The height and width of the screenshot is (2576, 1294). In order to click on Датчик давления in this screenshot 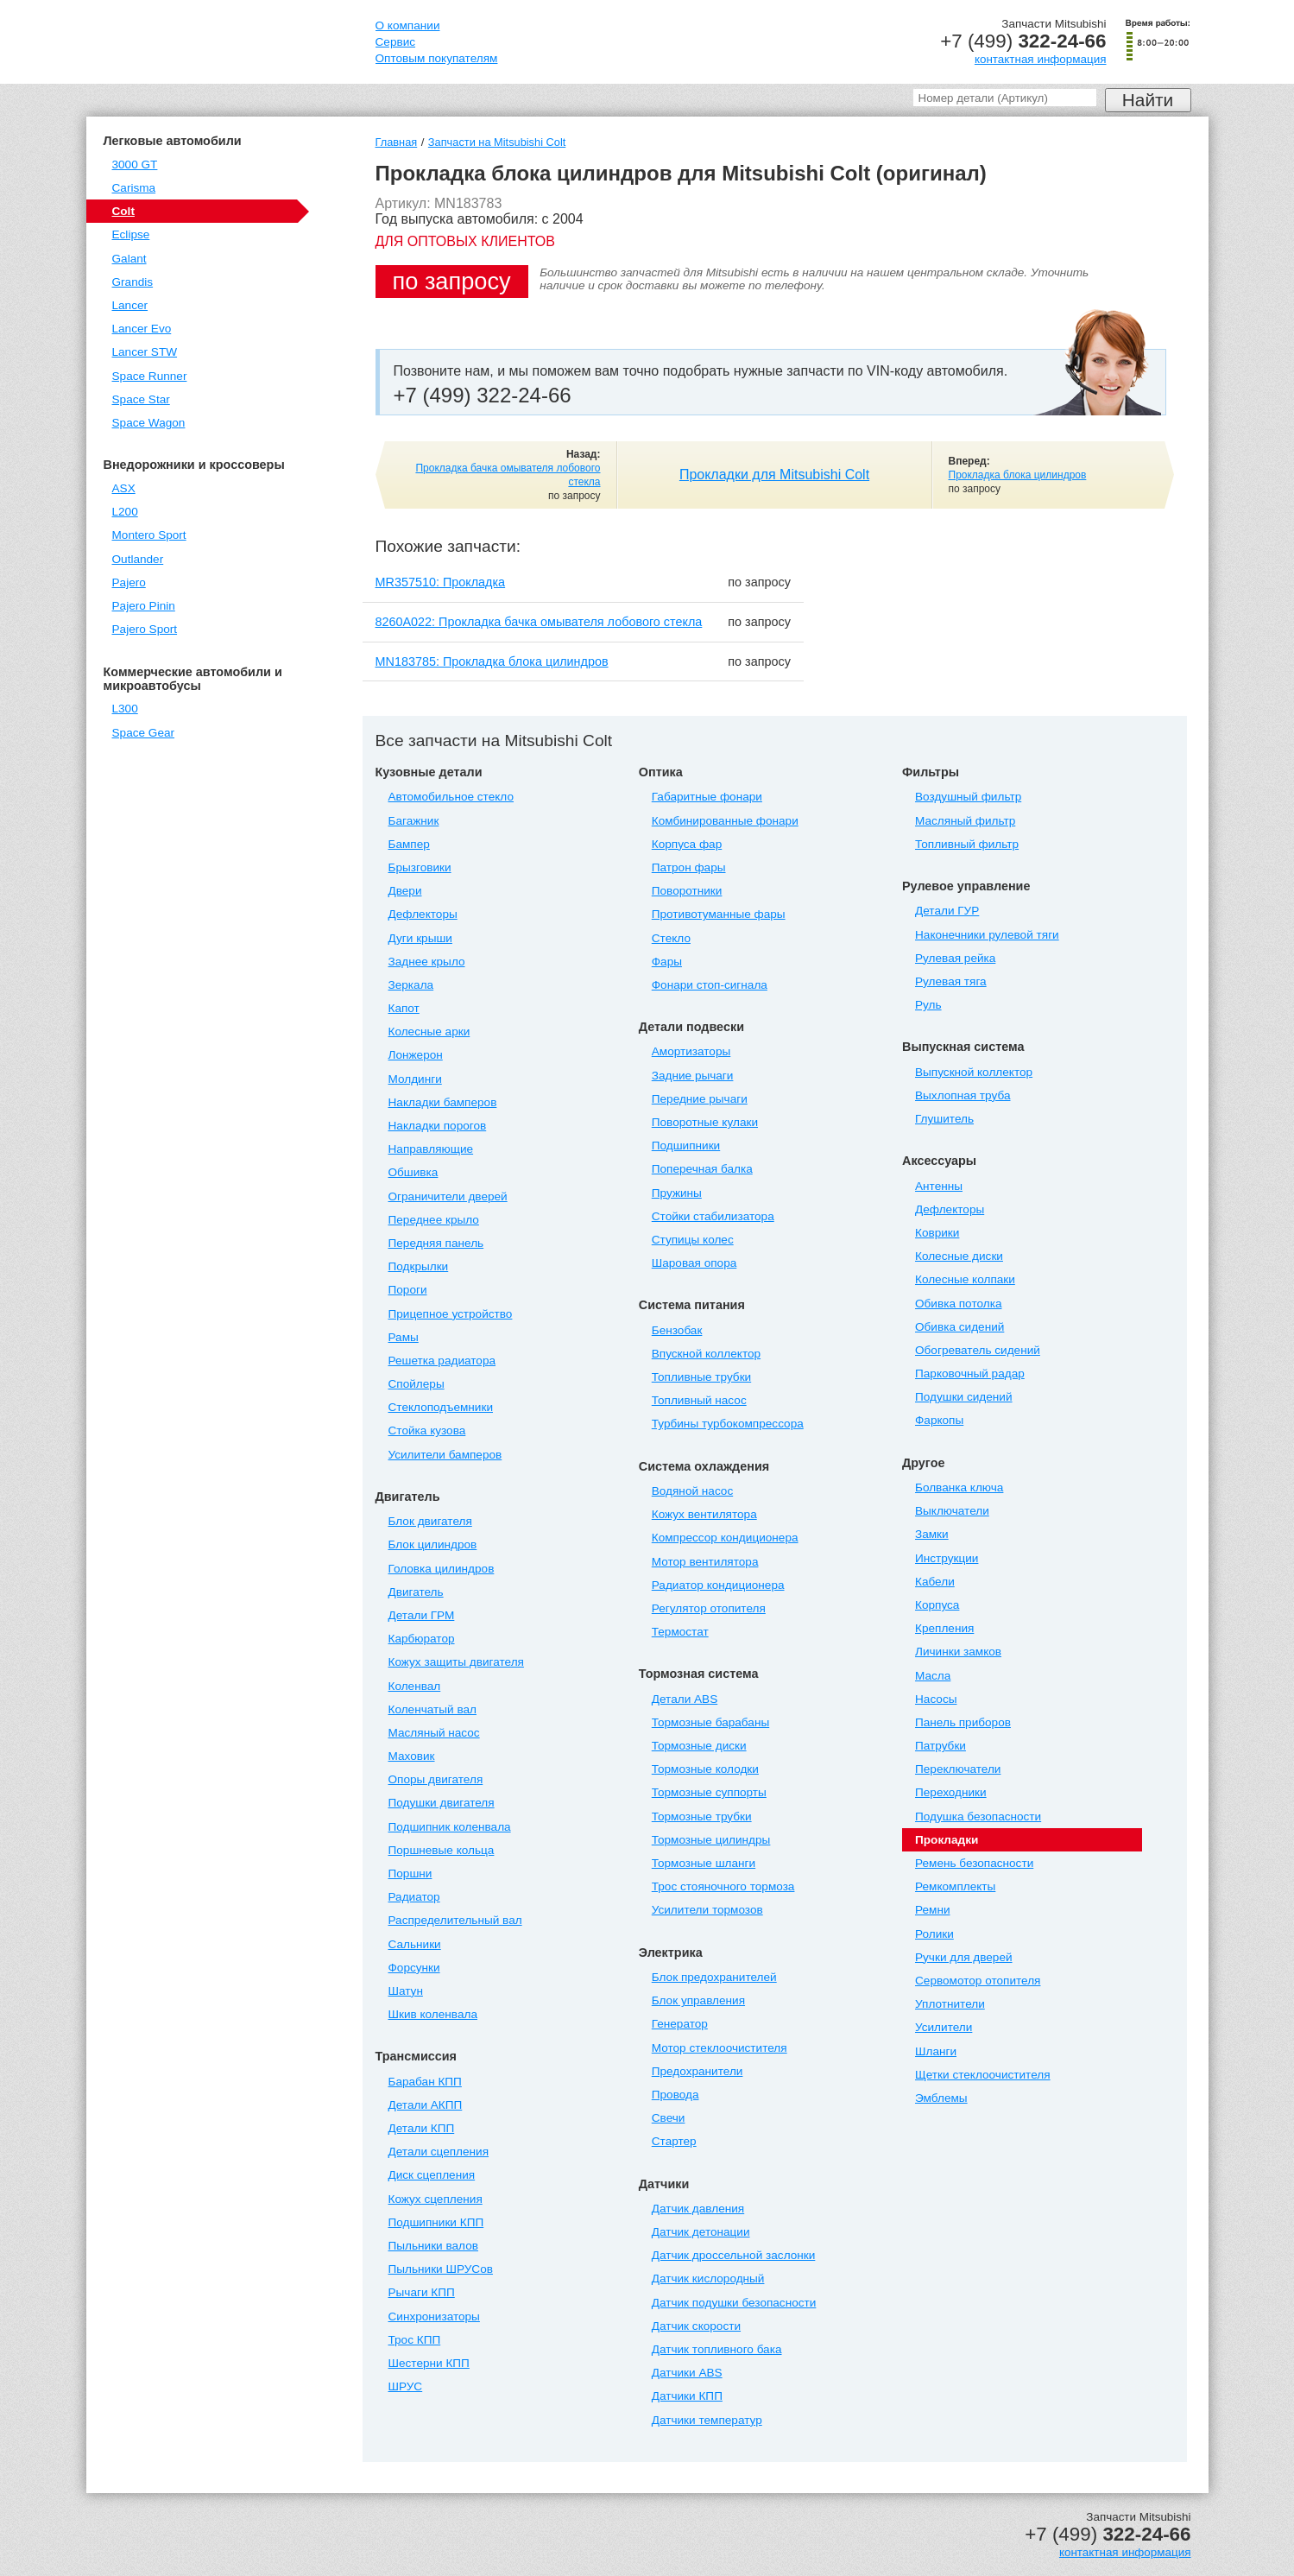, I will do `click(698, 2208)`.